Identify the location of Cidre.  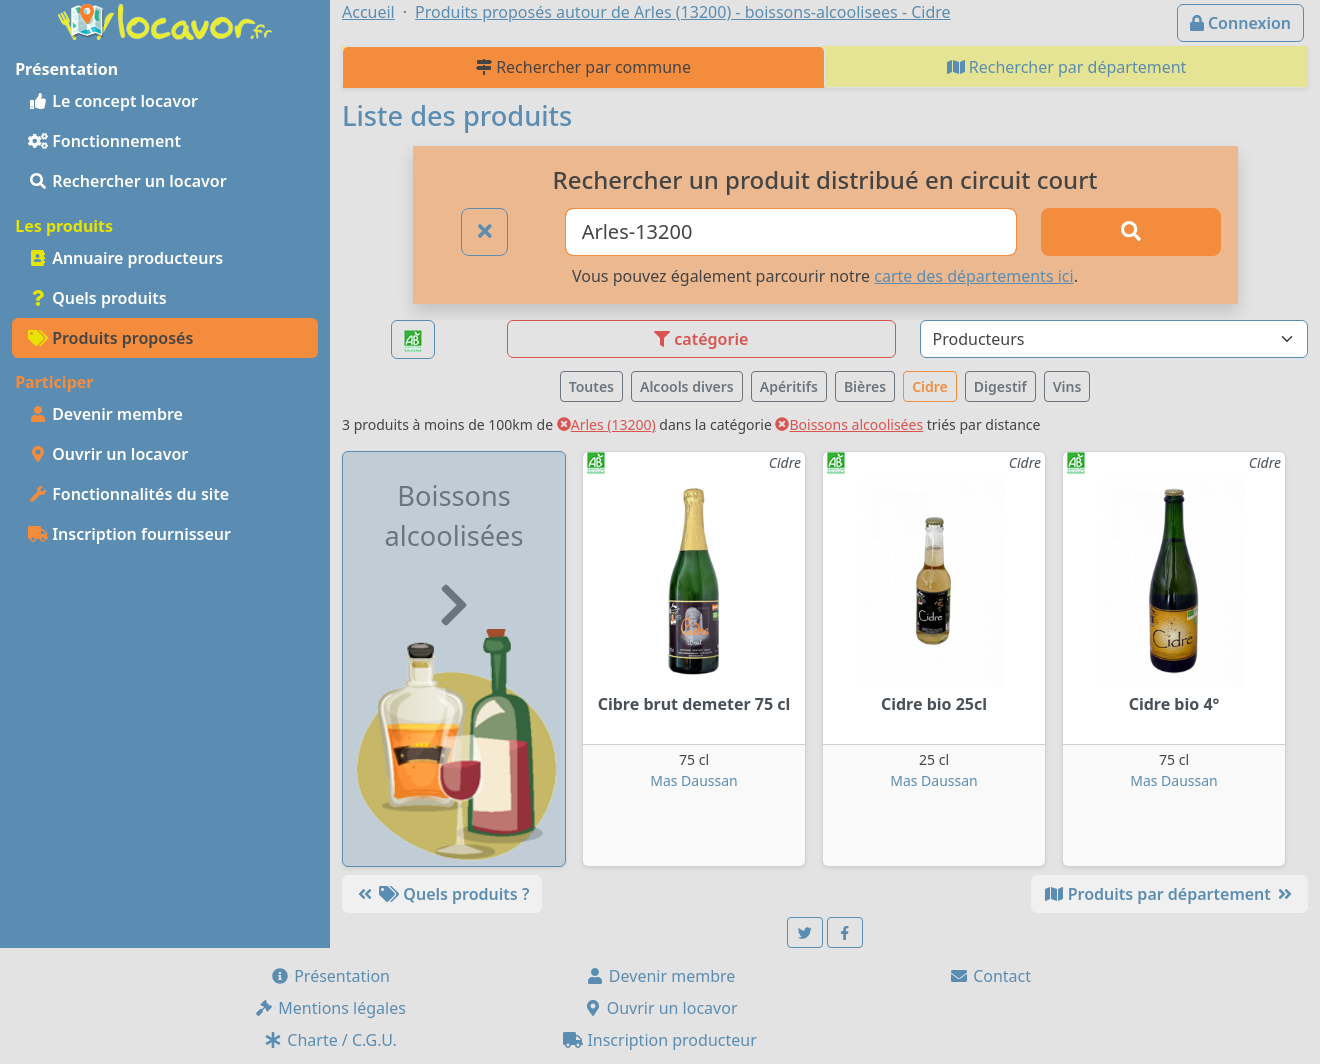
(930, 386).